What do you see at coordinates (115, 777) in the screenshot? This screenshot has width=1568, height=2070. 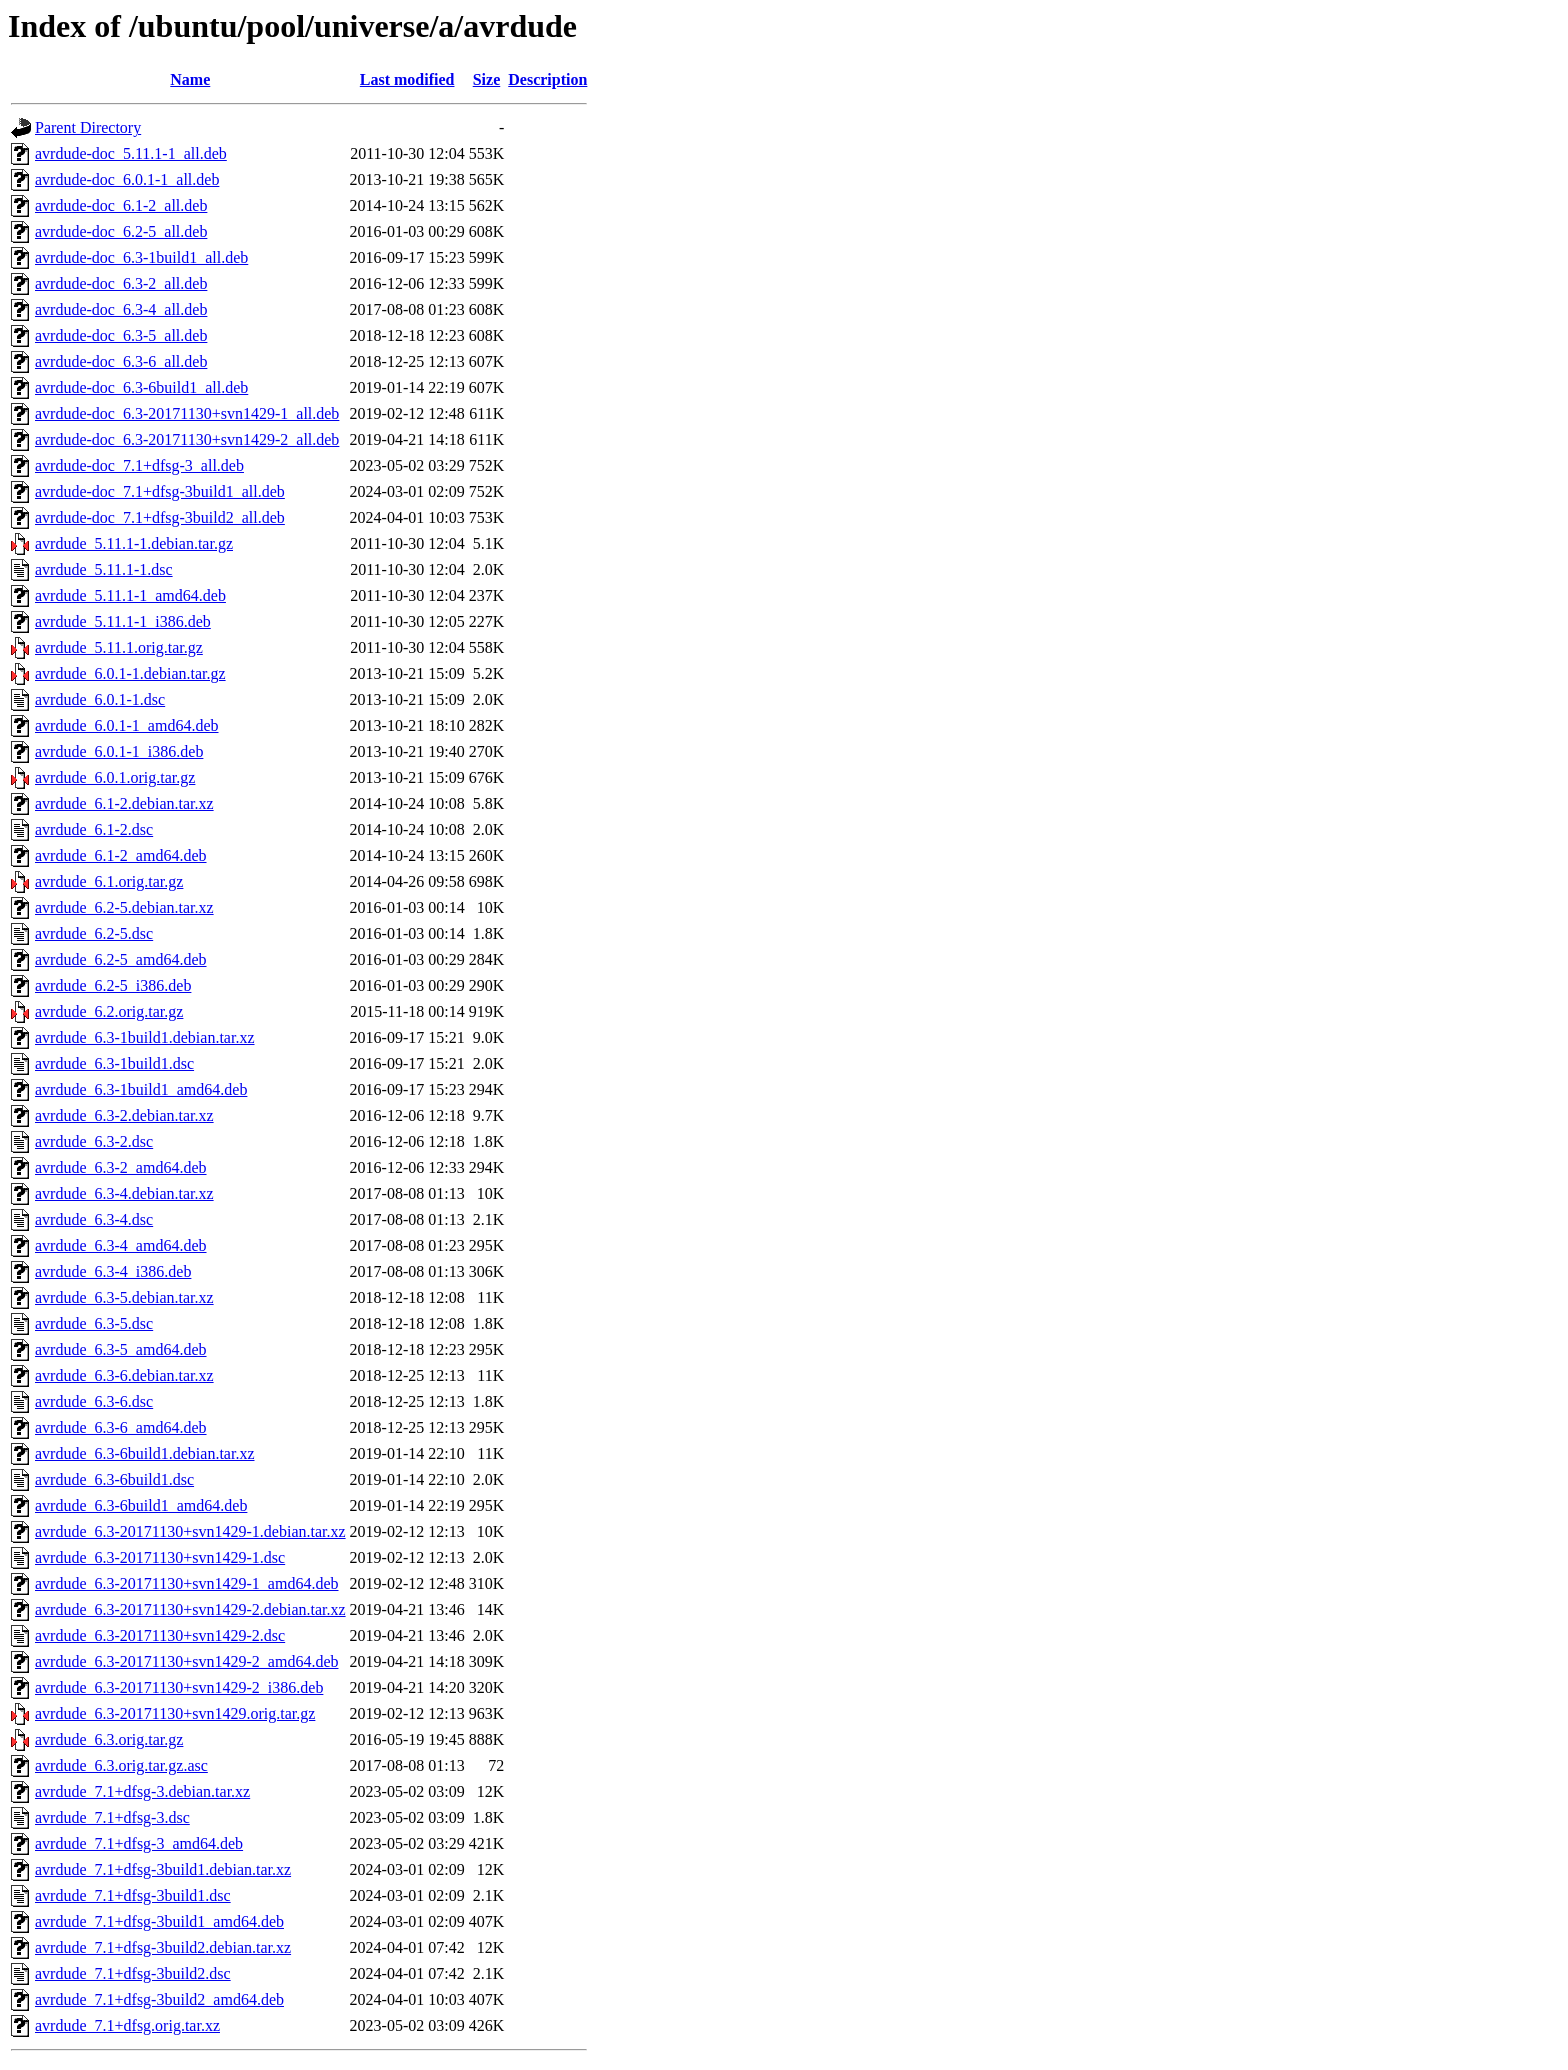 I see `avrdude_6.0.1.orig.tar.gz` at bounding box center [115, 777].